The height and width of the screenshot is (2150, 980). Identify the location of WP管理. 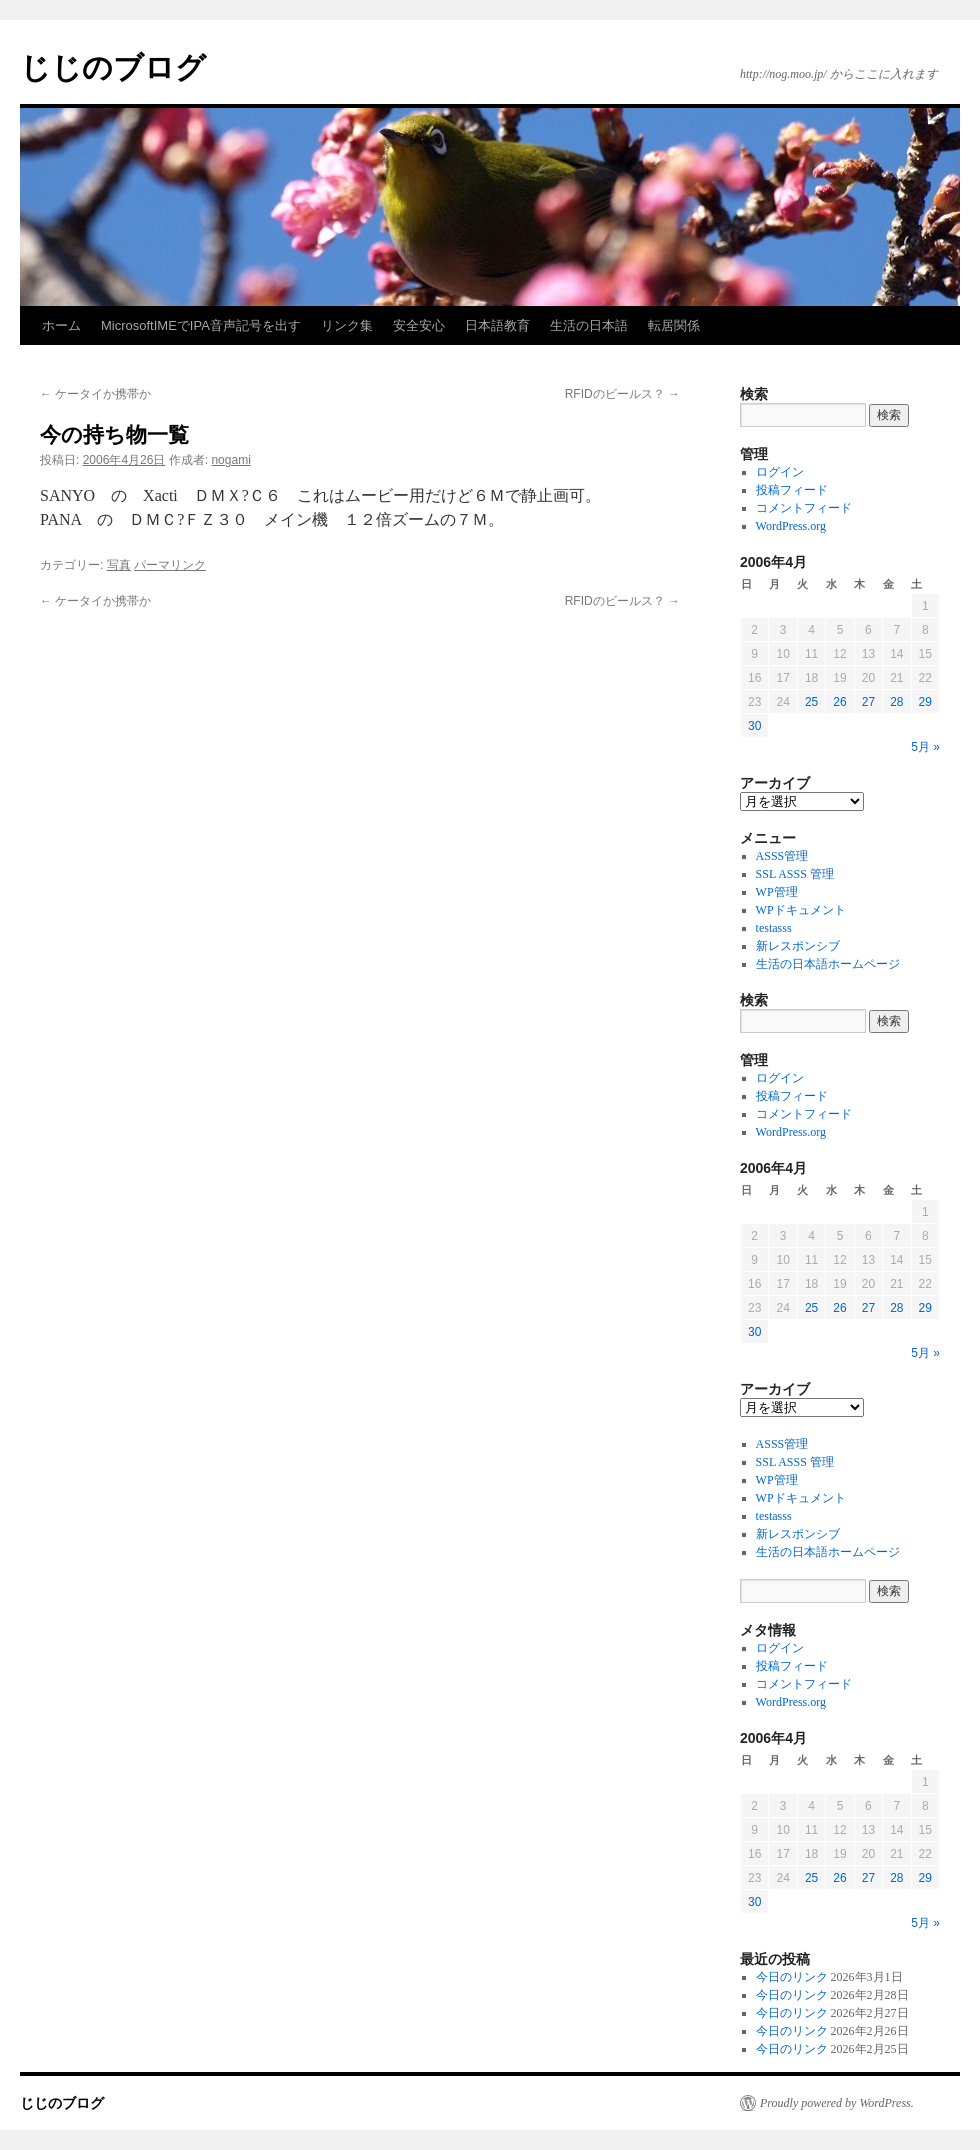
(777, 892).